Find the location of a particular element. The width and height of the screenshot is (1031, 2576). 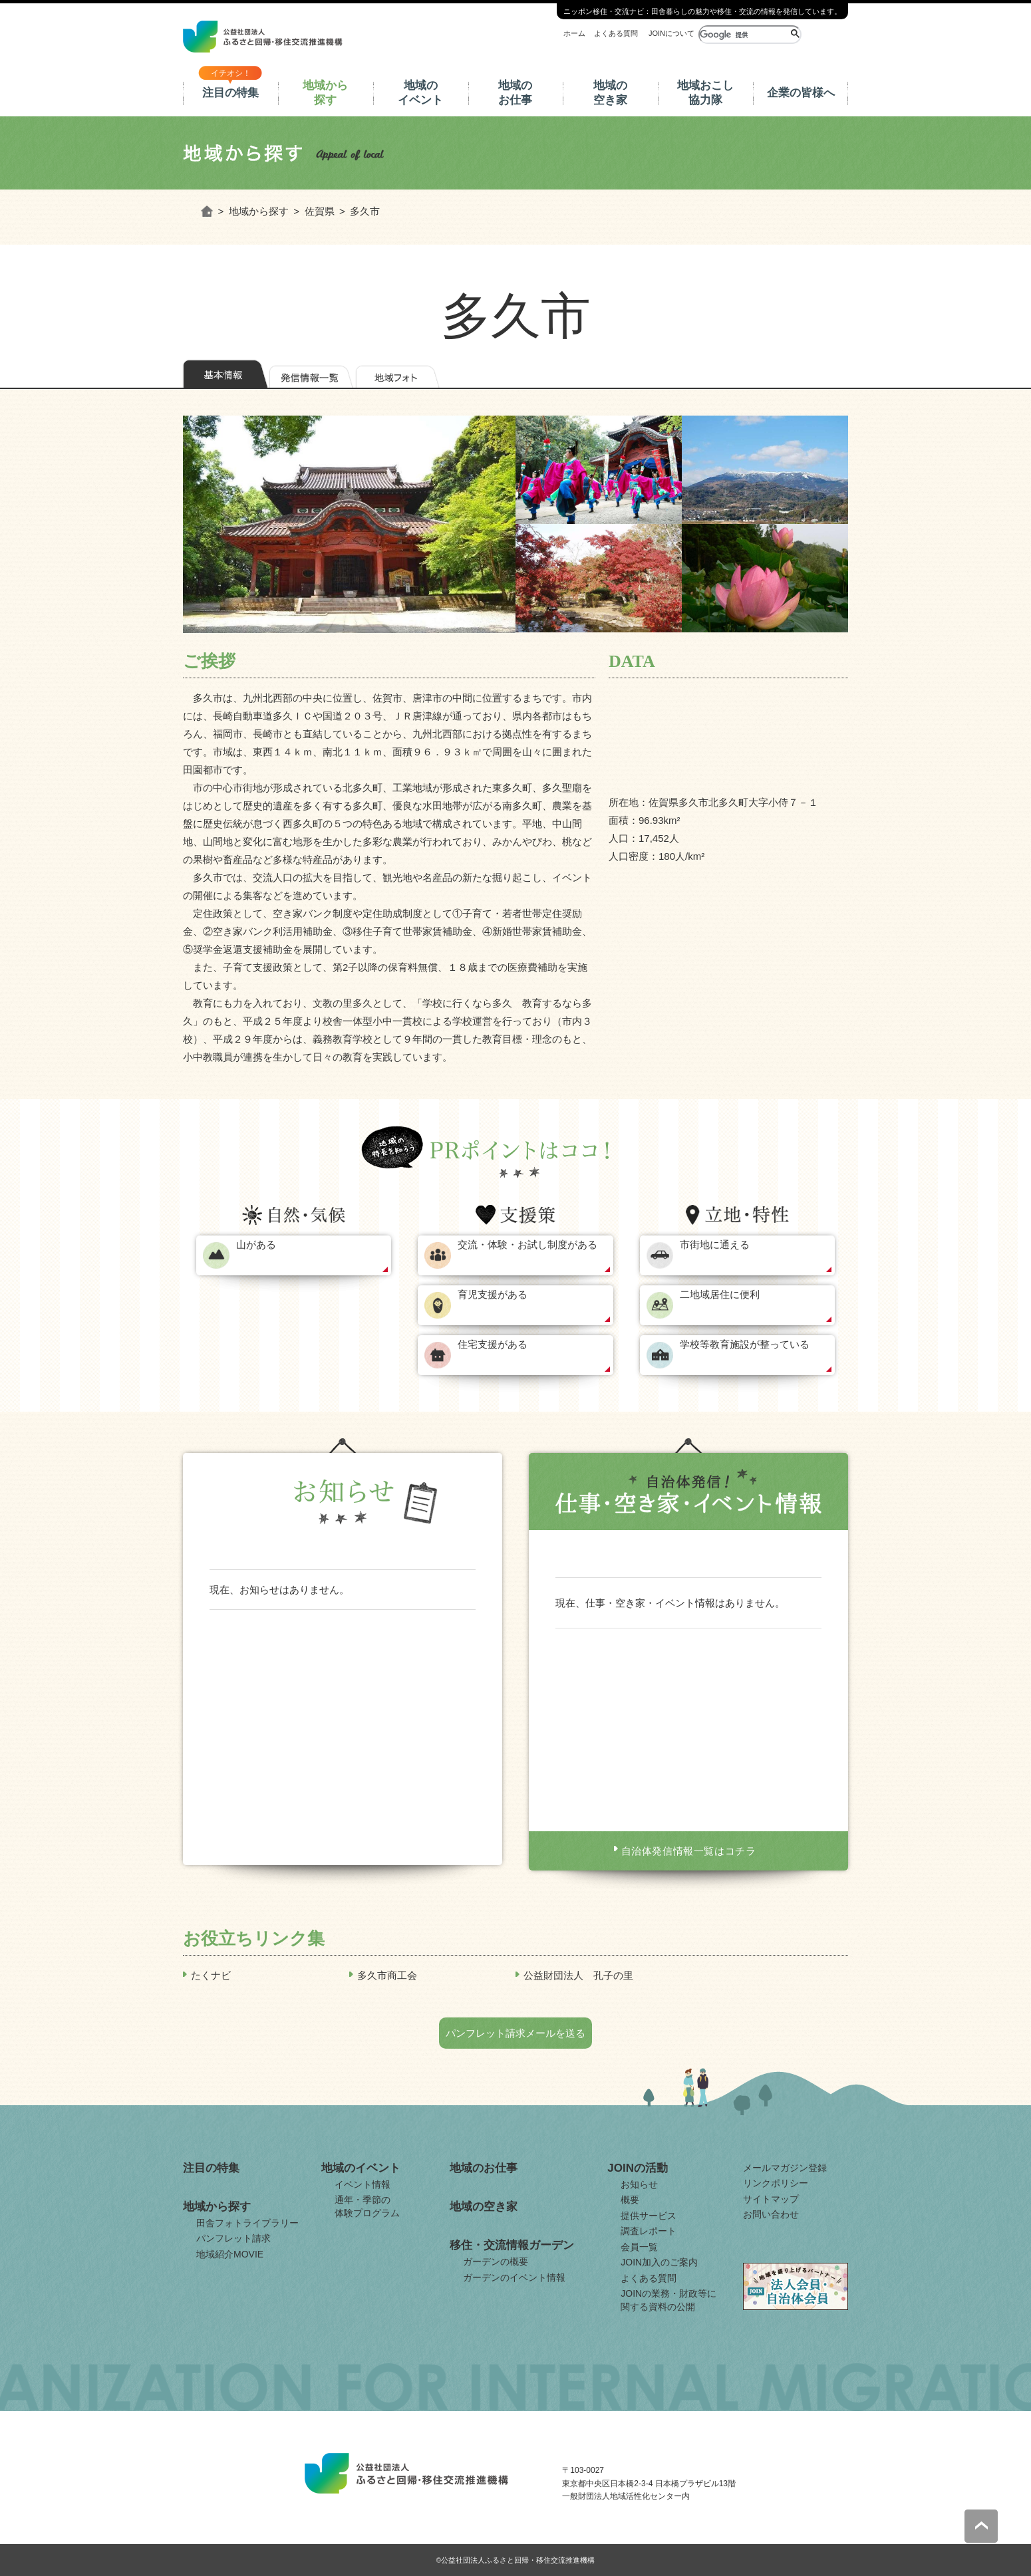

地域の空き家 is located at coordinates (610, 92).